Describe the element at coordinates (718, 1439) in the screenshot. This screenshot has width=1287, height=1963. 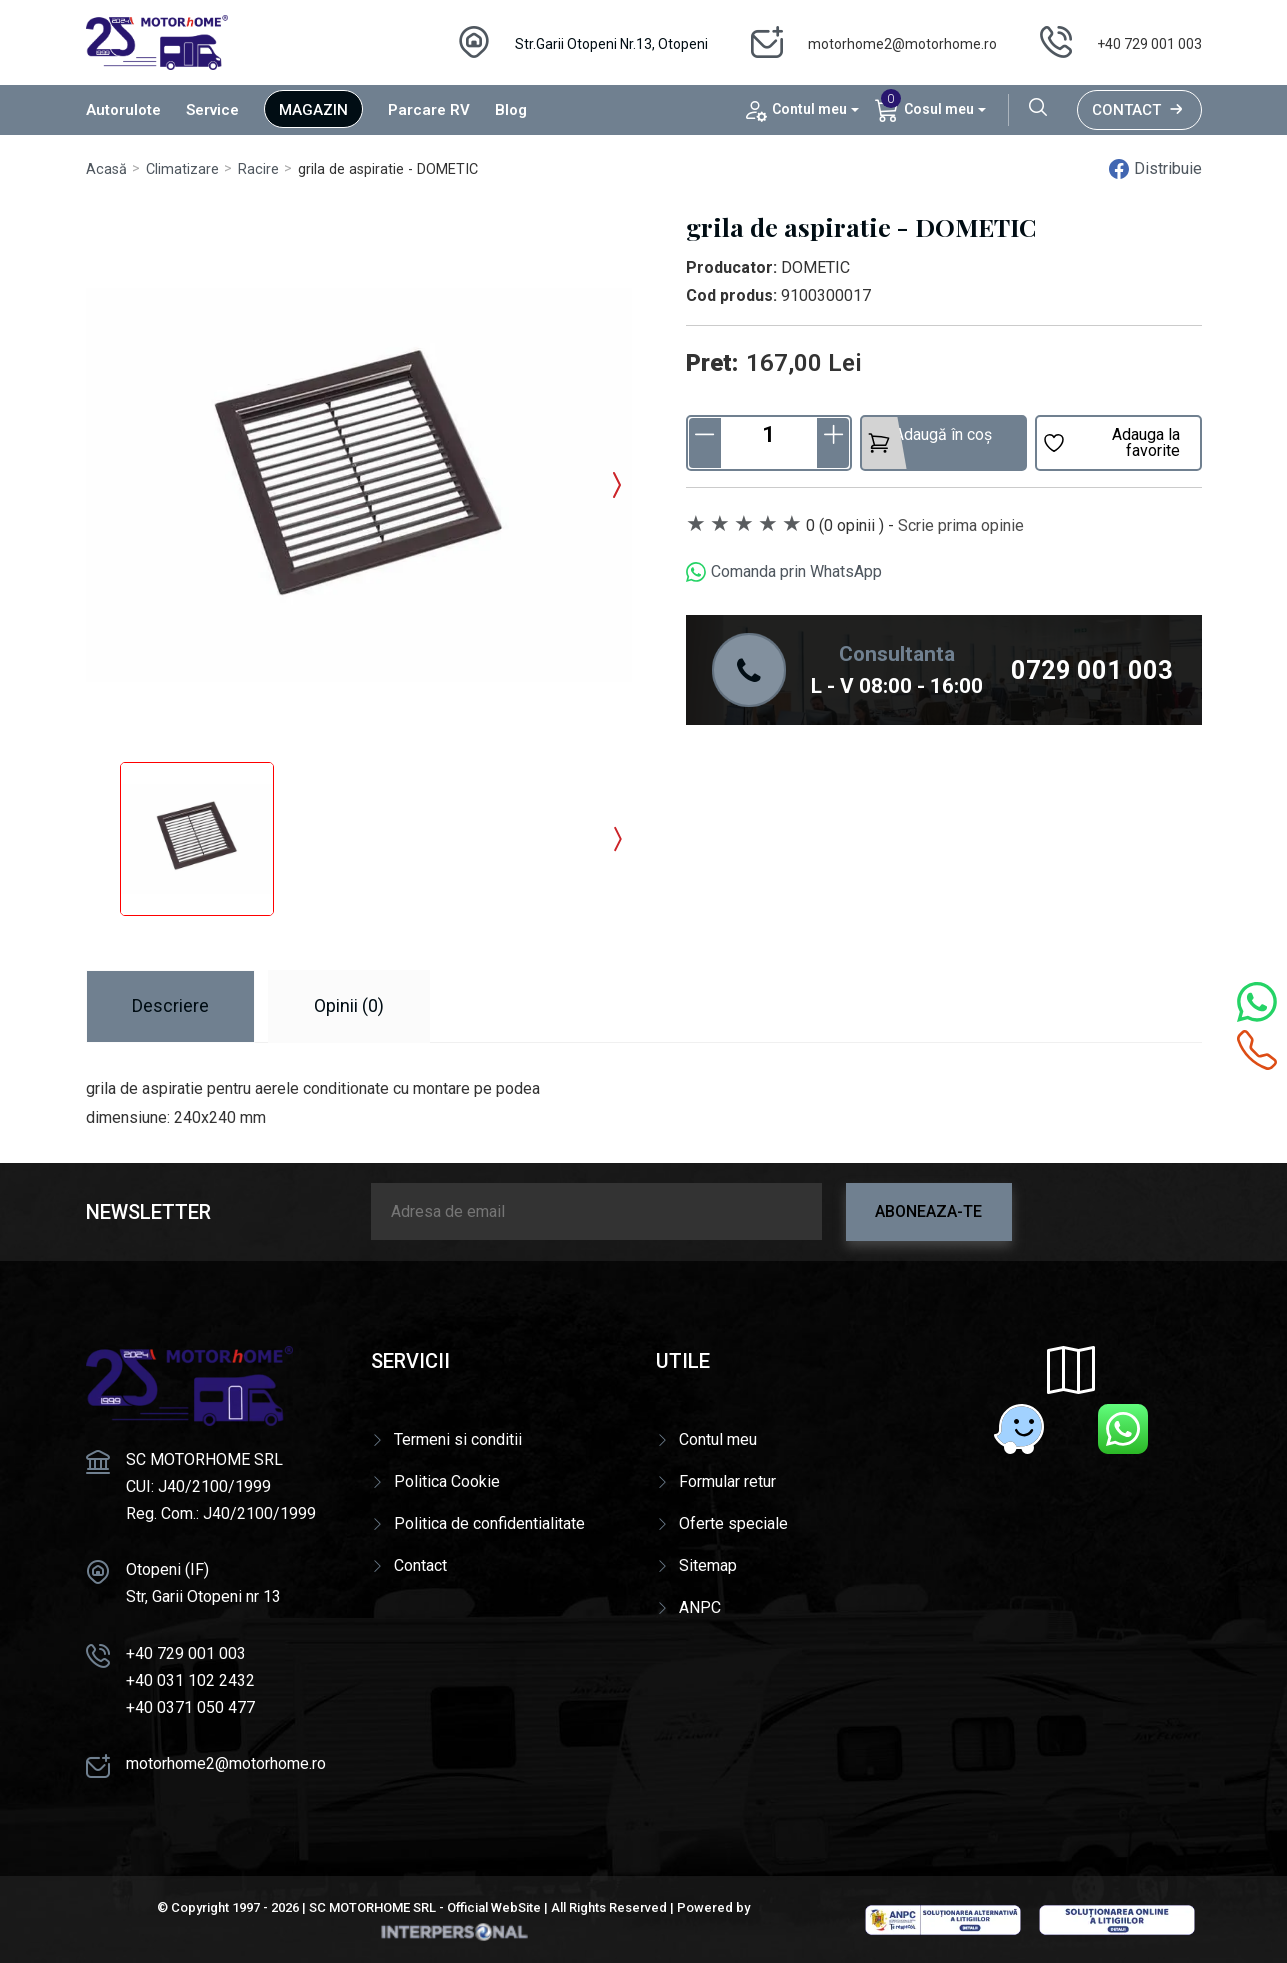
I see `Contul meu` at that location.